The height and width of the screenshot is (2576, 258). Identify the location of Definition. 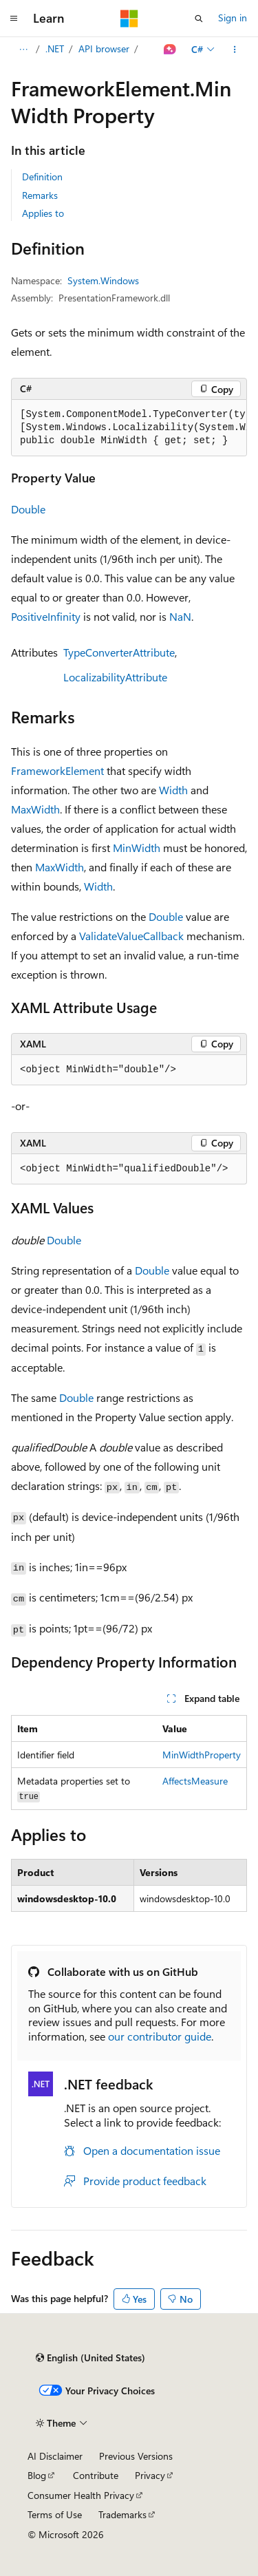
(42, 176).